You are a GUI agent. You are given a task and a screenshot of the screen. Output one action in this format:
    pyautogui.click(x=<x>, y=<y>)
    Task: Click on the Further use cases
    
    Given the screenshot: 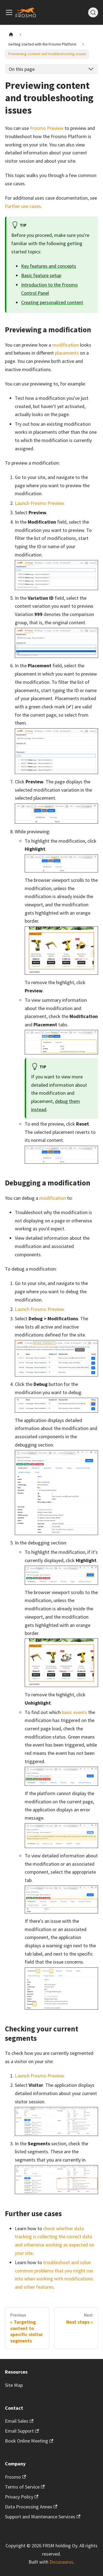 What is the action you would take?
    pyautogui.click(x=23, y=206)
    